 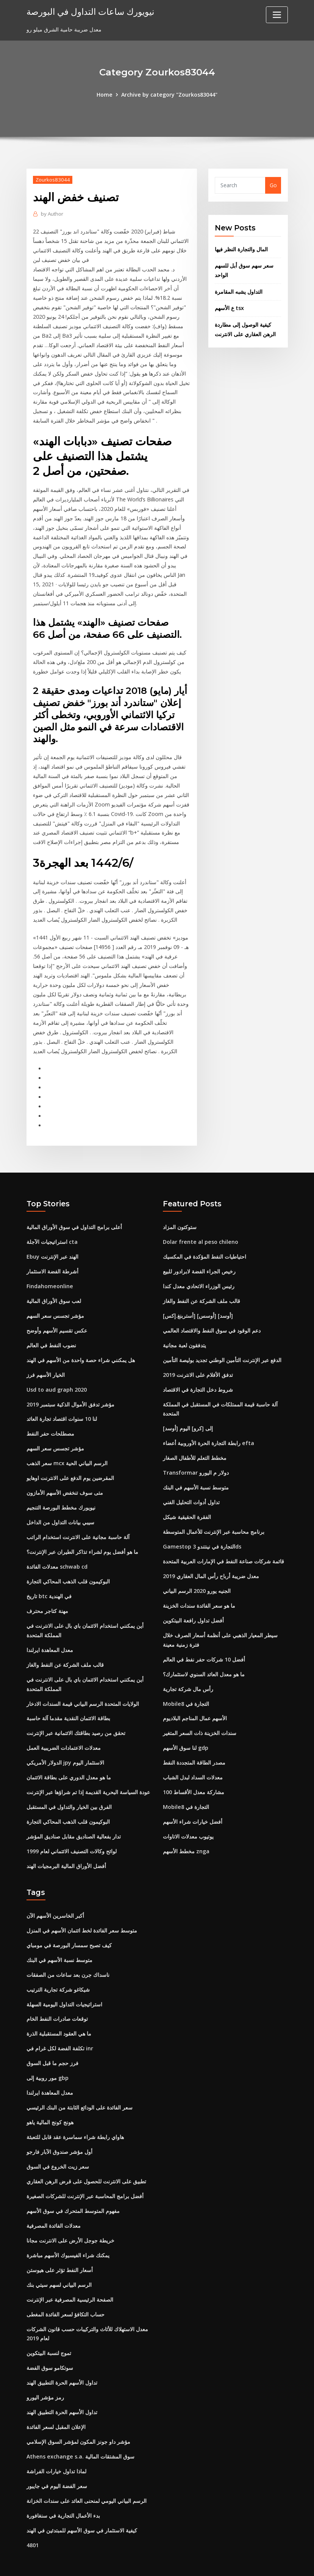 I want to click on الولايات المتحدة الرسم البياني قيمة السندات الادخار, so click(x=83, y=1684).